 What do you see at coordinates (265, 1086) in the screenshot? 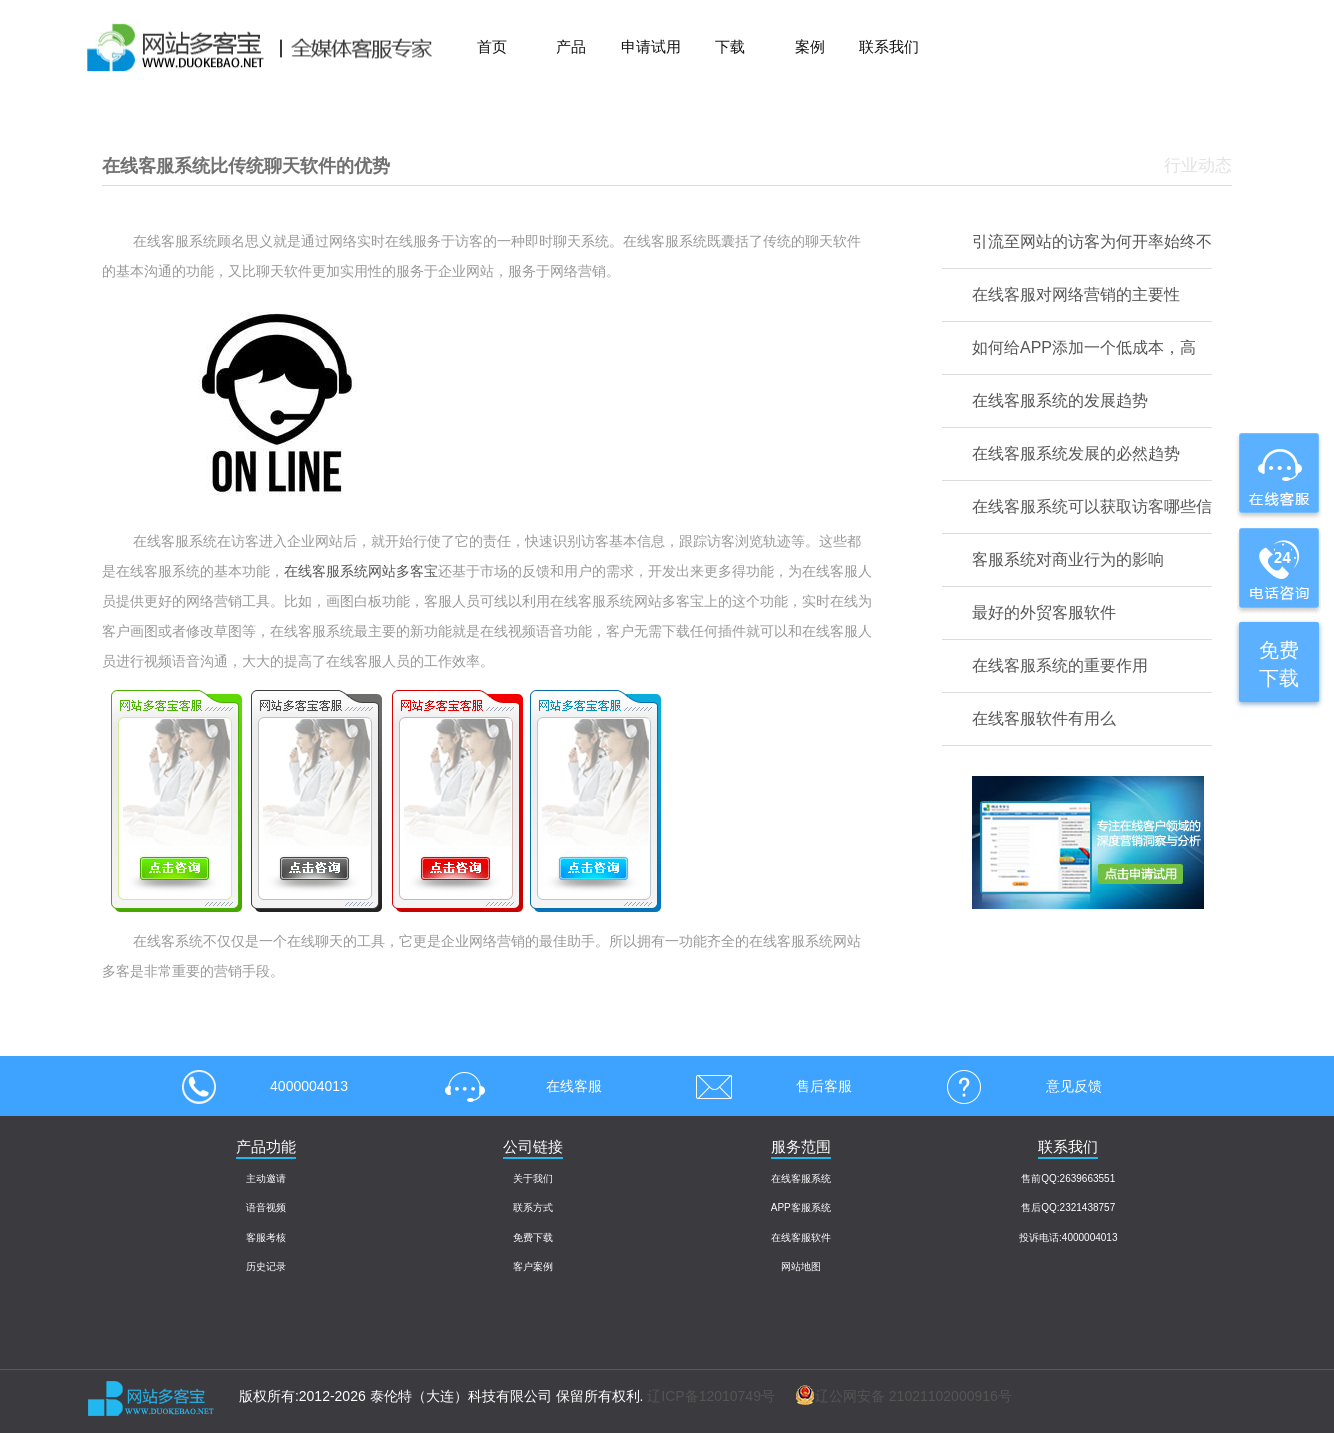
I see `4000004013` at bounding box center [265, 1086].